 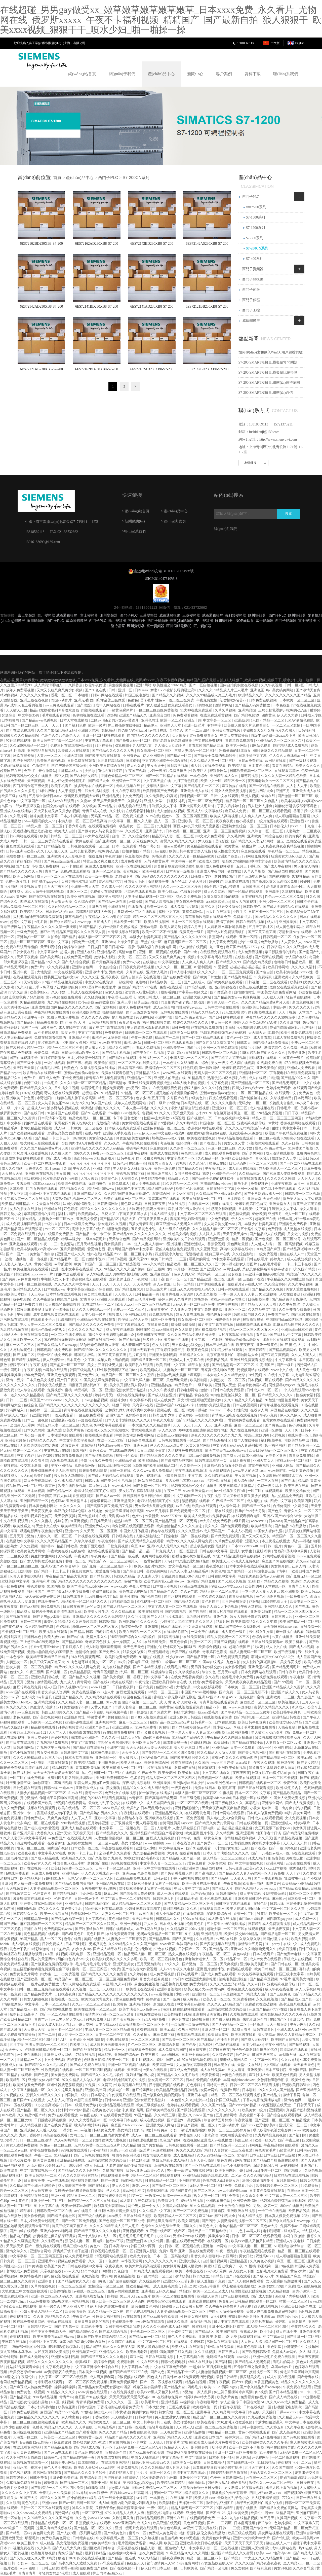 What do you see at coordinates (36, 1184) in the screenshot?
I see `复古经典毛茸茸xxxxxxxx` at bounding box center [36, 1184].